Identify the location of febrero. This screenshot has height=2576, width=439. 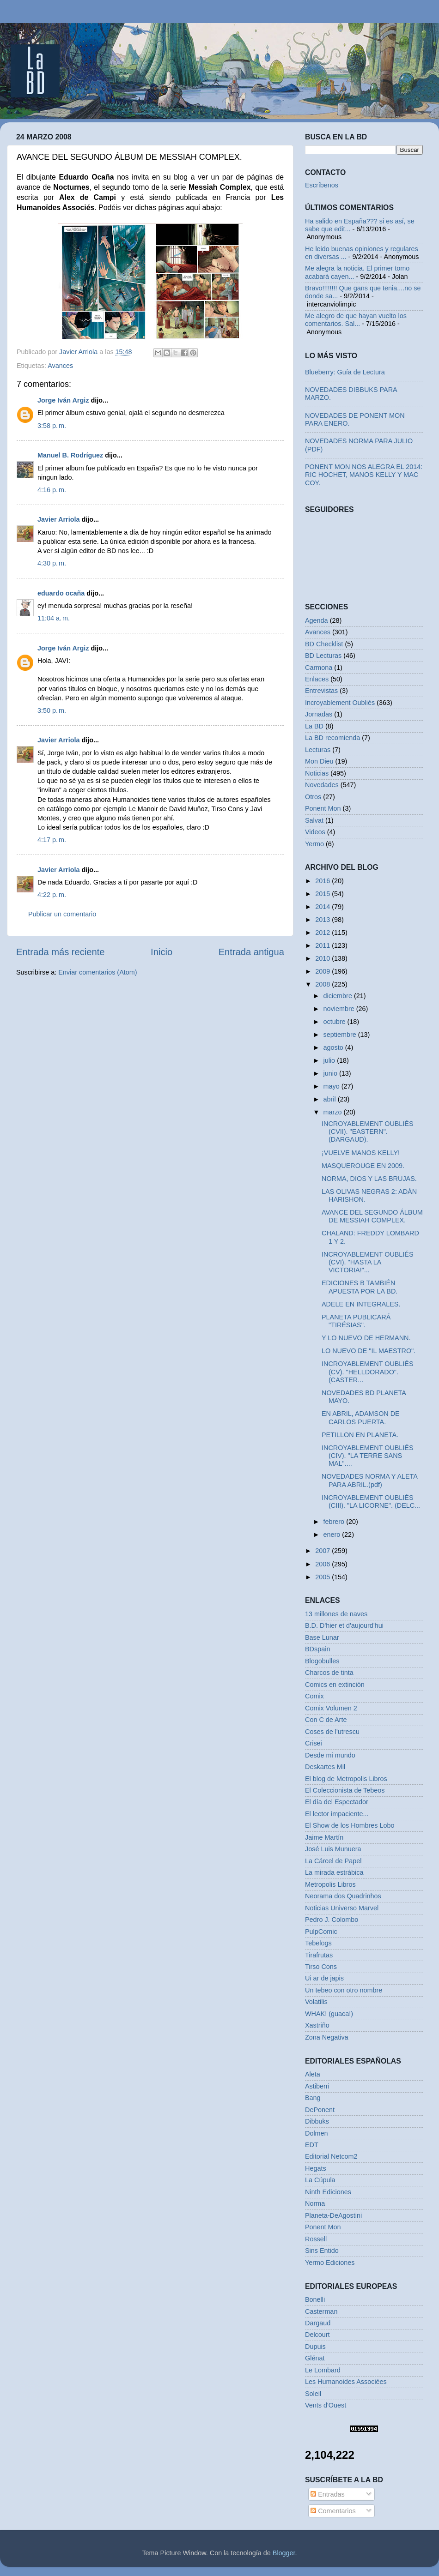
(335, 1521).